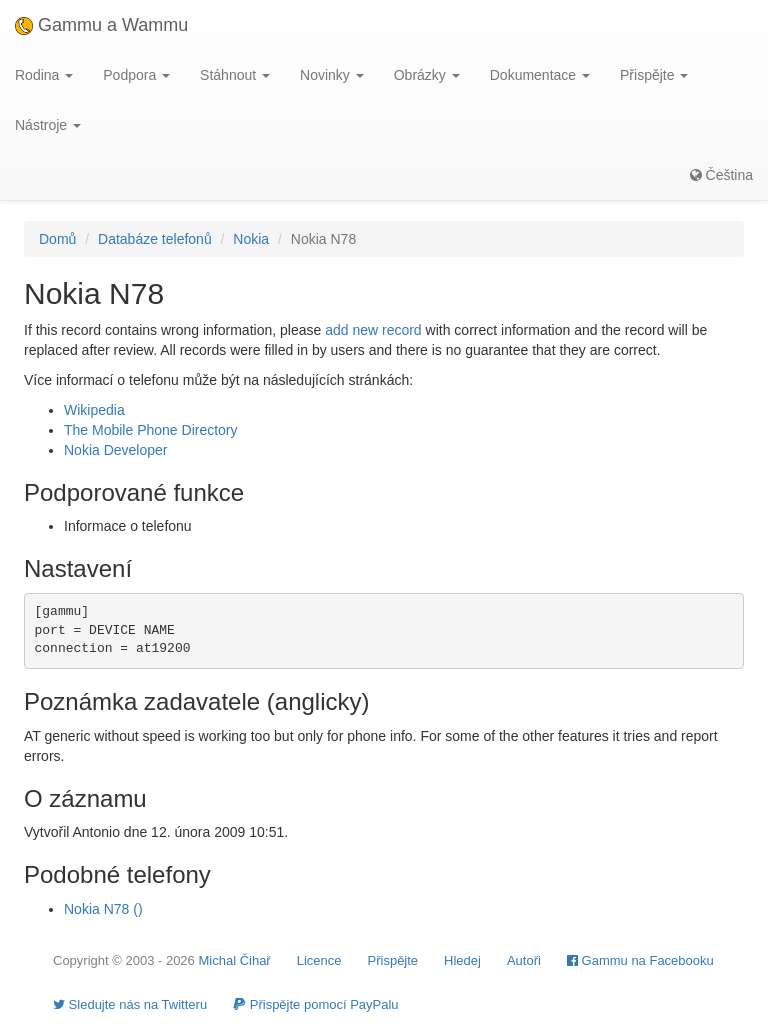 This screenshot has height=1028, width=768. What do you see at coordinates (130, 1004) in the screenshot?
I see `Sledujte nás na Twitteru` at bounding box center [130, 1004].